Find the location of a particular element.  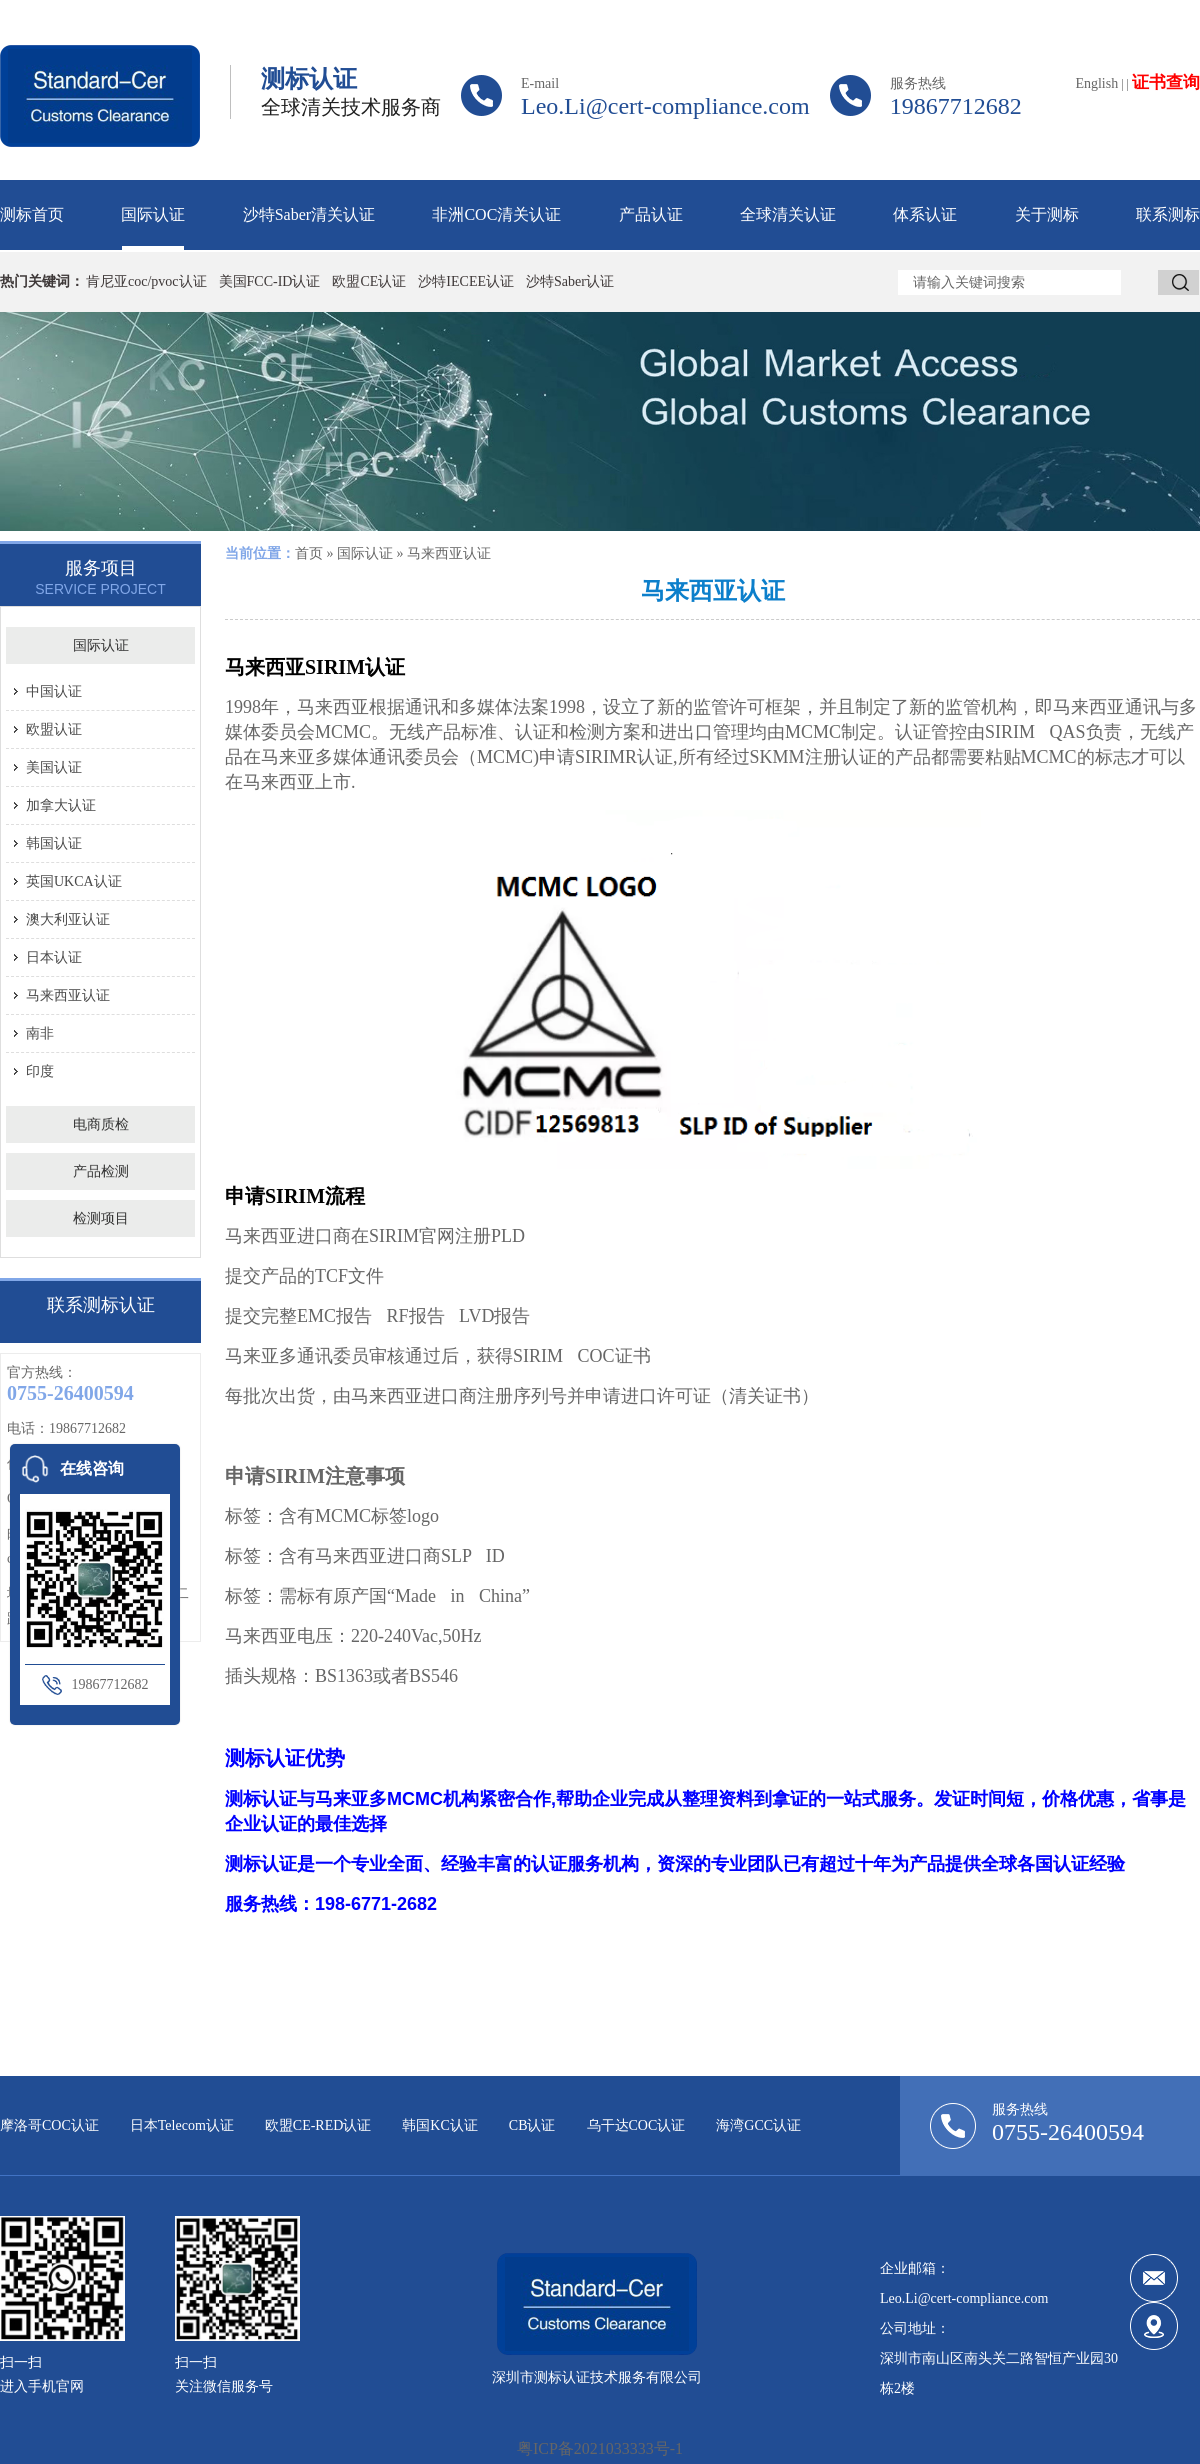

全球清关认证 is located at coordinates (788, 214).